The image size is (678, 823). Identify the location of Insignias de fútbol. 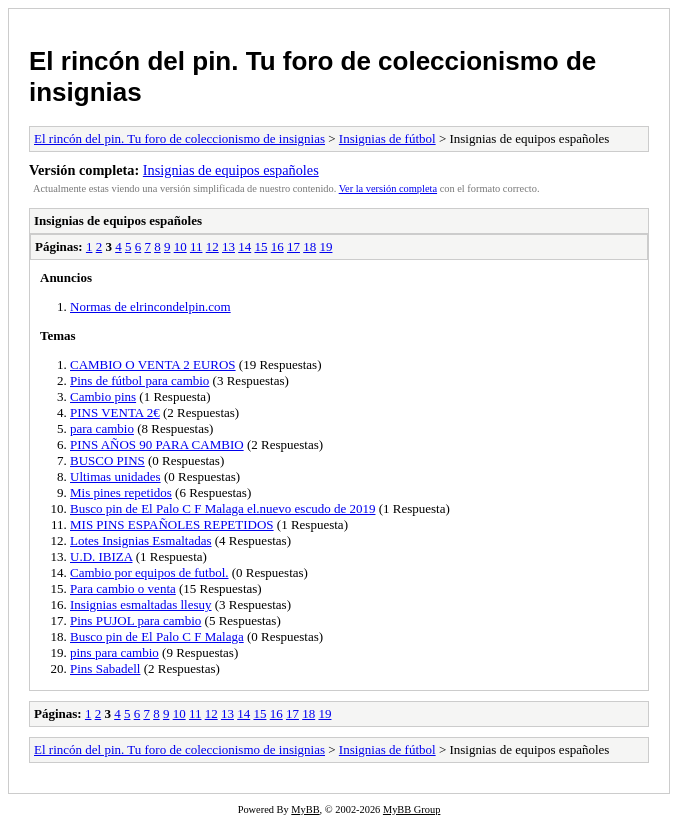
(387, 138).